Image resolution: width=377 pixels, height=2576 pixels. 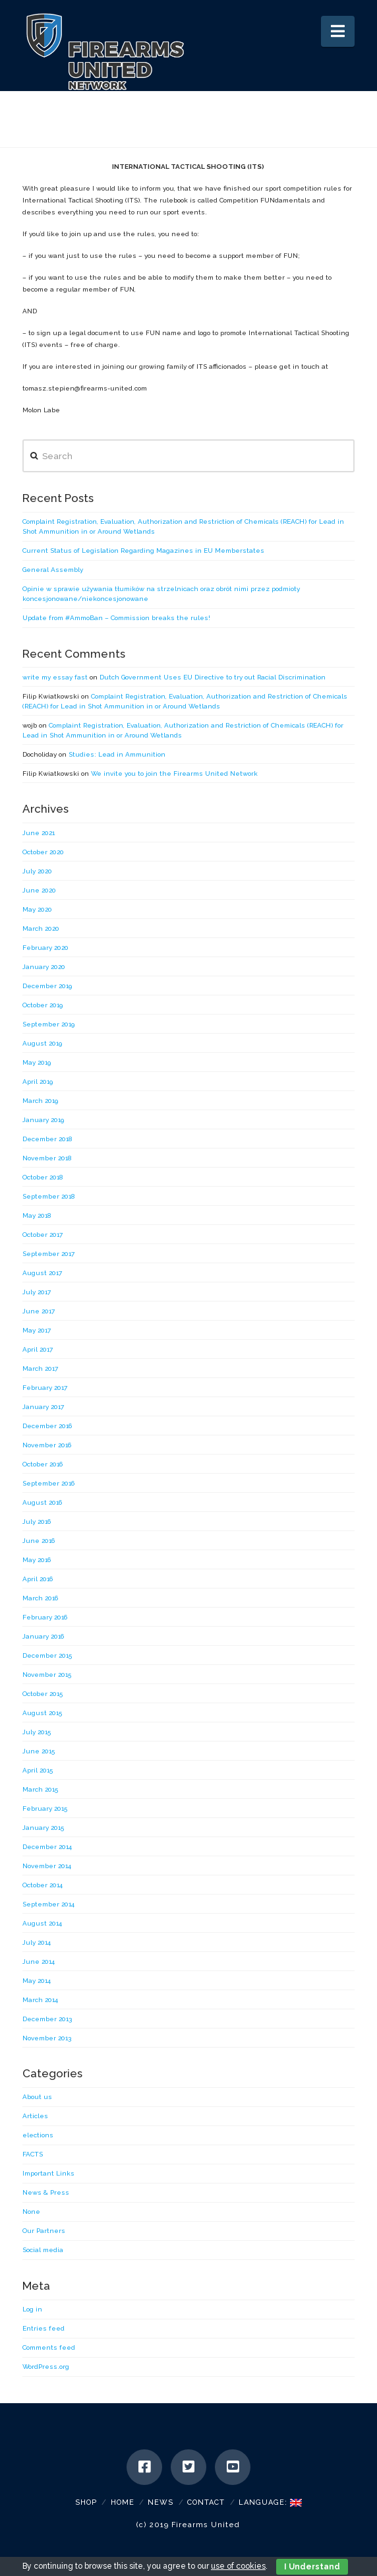 What do you see at coordinates (36, 1062) in the screenshot?
I see `May 2019` at bounding box center [36, 1062].